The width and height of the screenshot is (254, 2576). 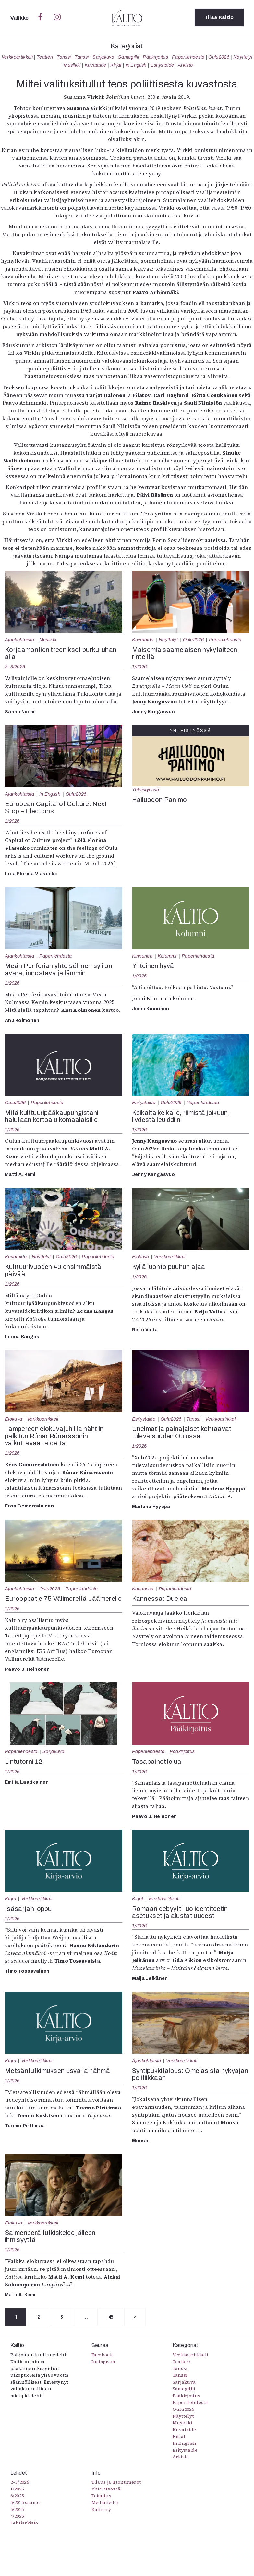 I want to click on 1/2026, so click(x=139, y=666).